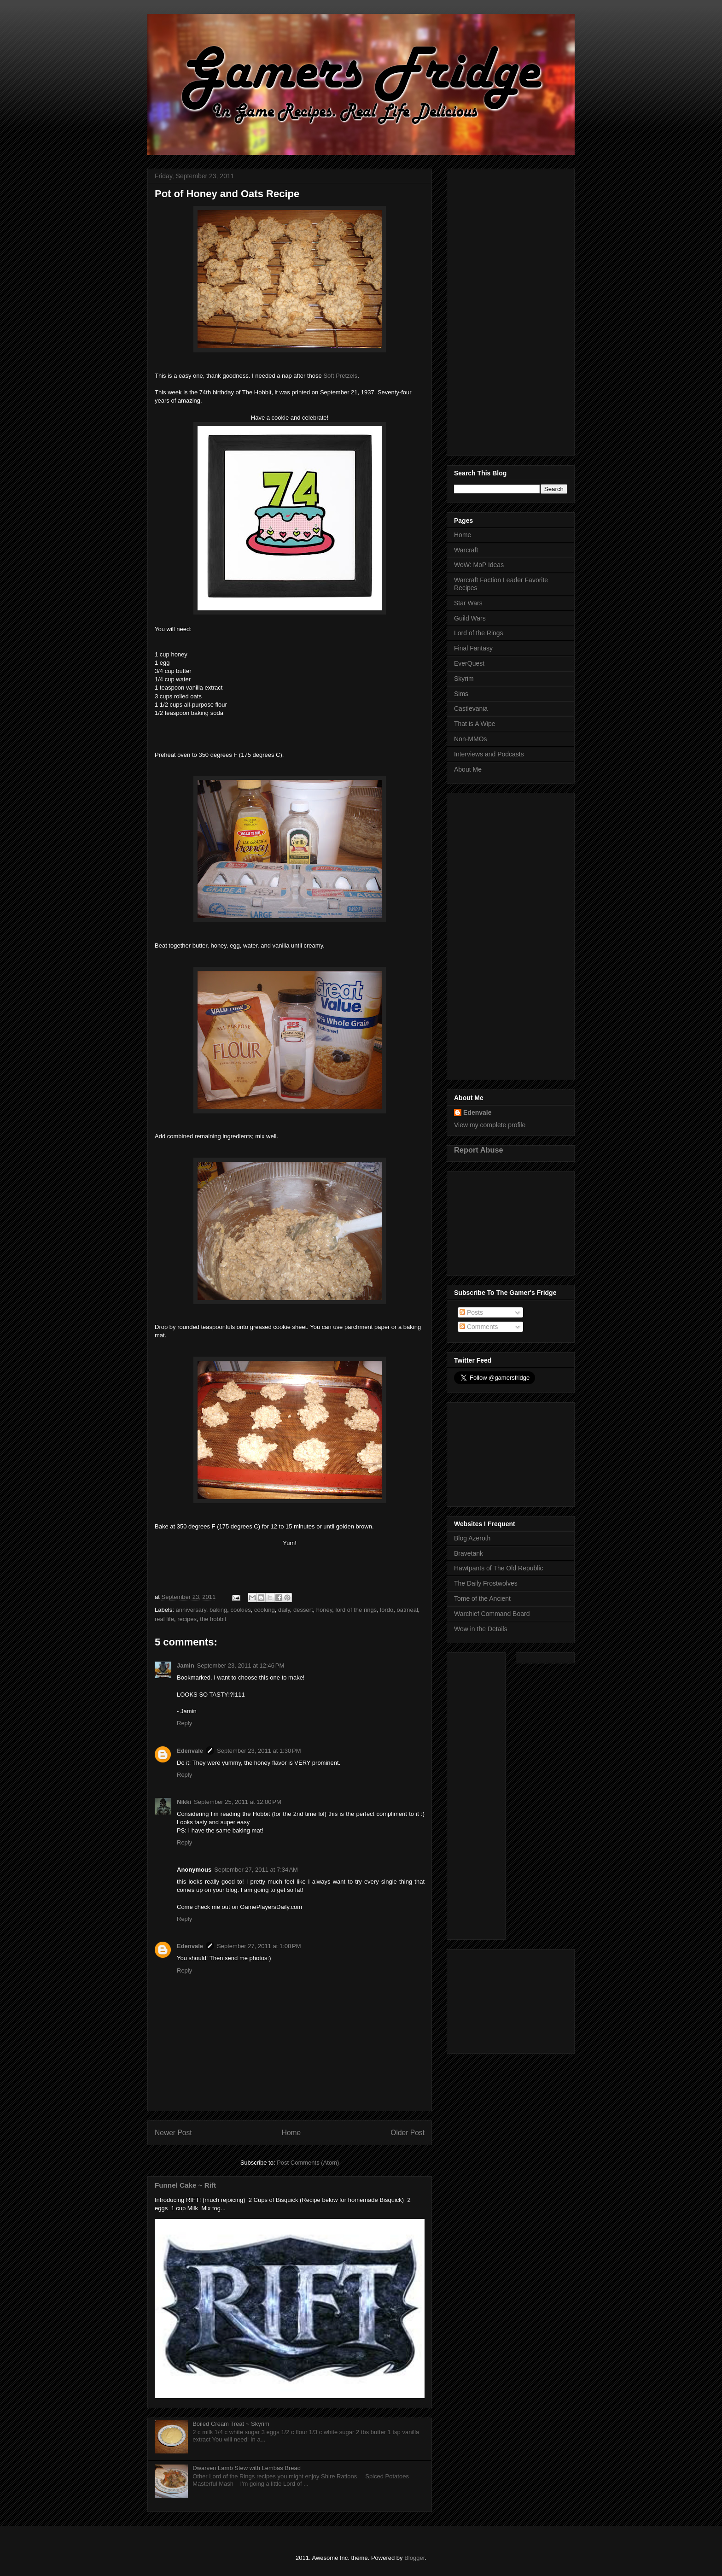 Image resolution: width=722 pixels, height=2576 pixels. I want to click on lord of the rings, so click(356, 1609).